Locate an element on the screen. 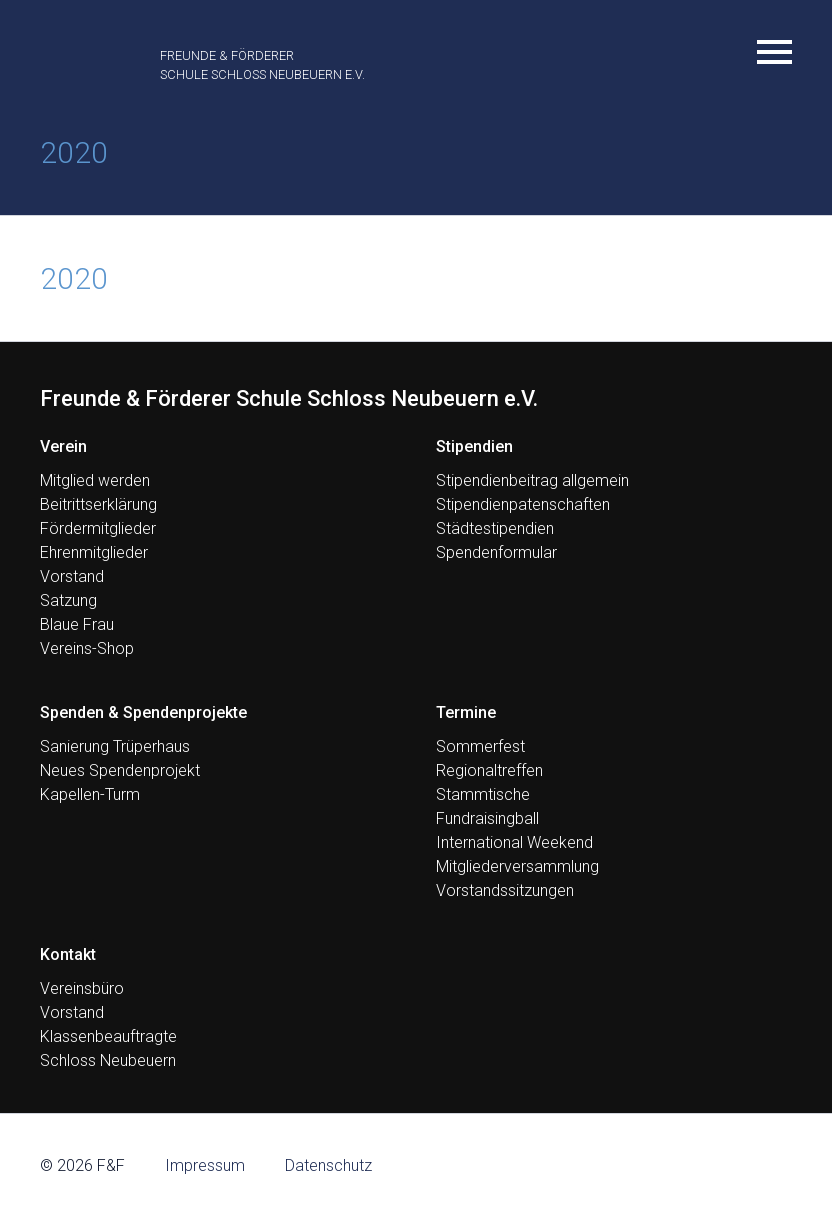 Image resolution: width=832 pixels, height=1218 pixels. Stipendienbeitrag allgemein is located at coordinates (532, 480).